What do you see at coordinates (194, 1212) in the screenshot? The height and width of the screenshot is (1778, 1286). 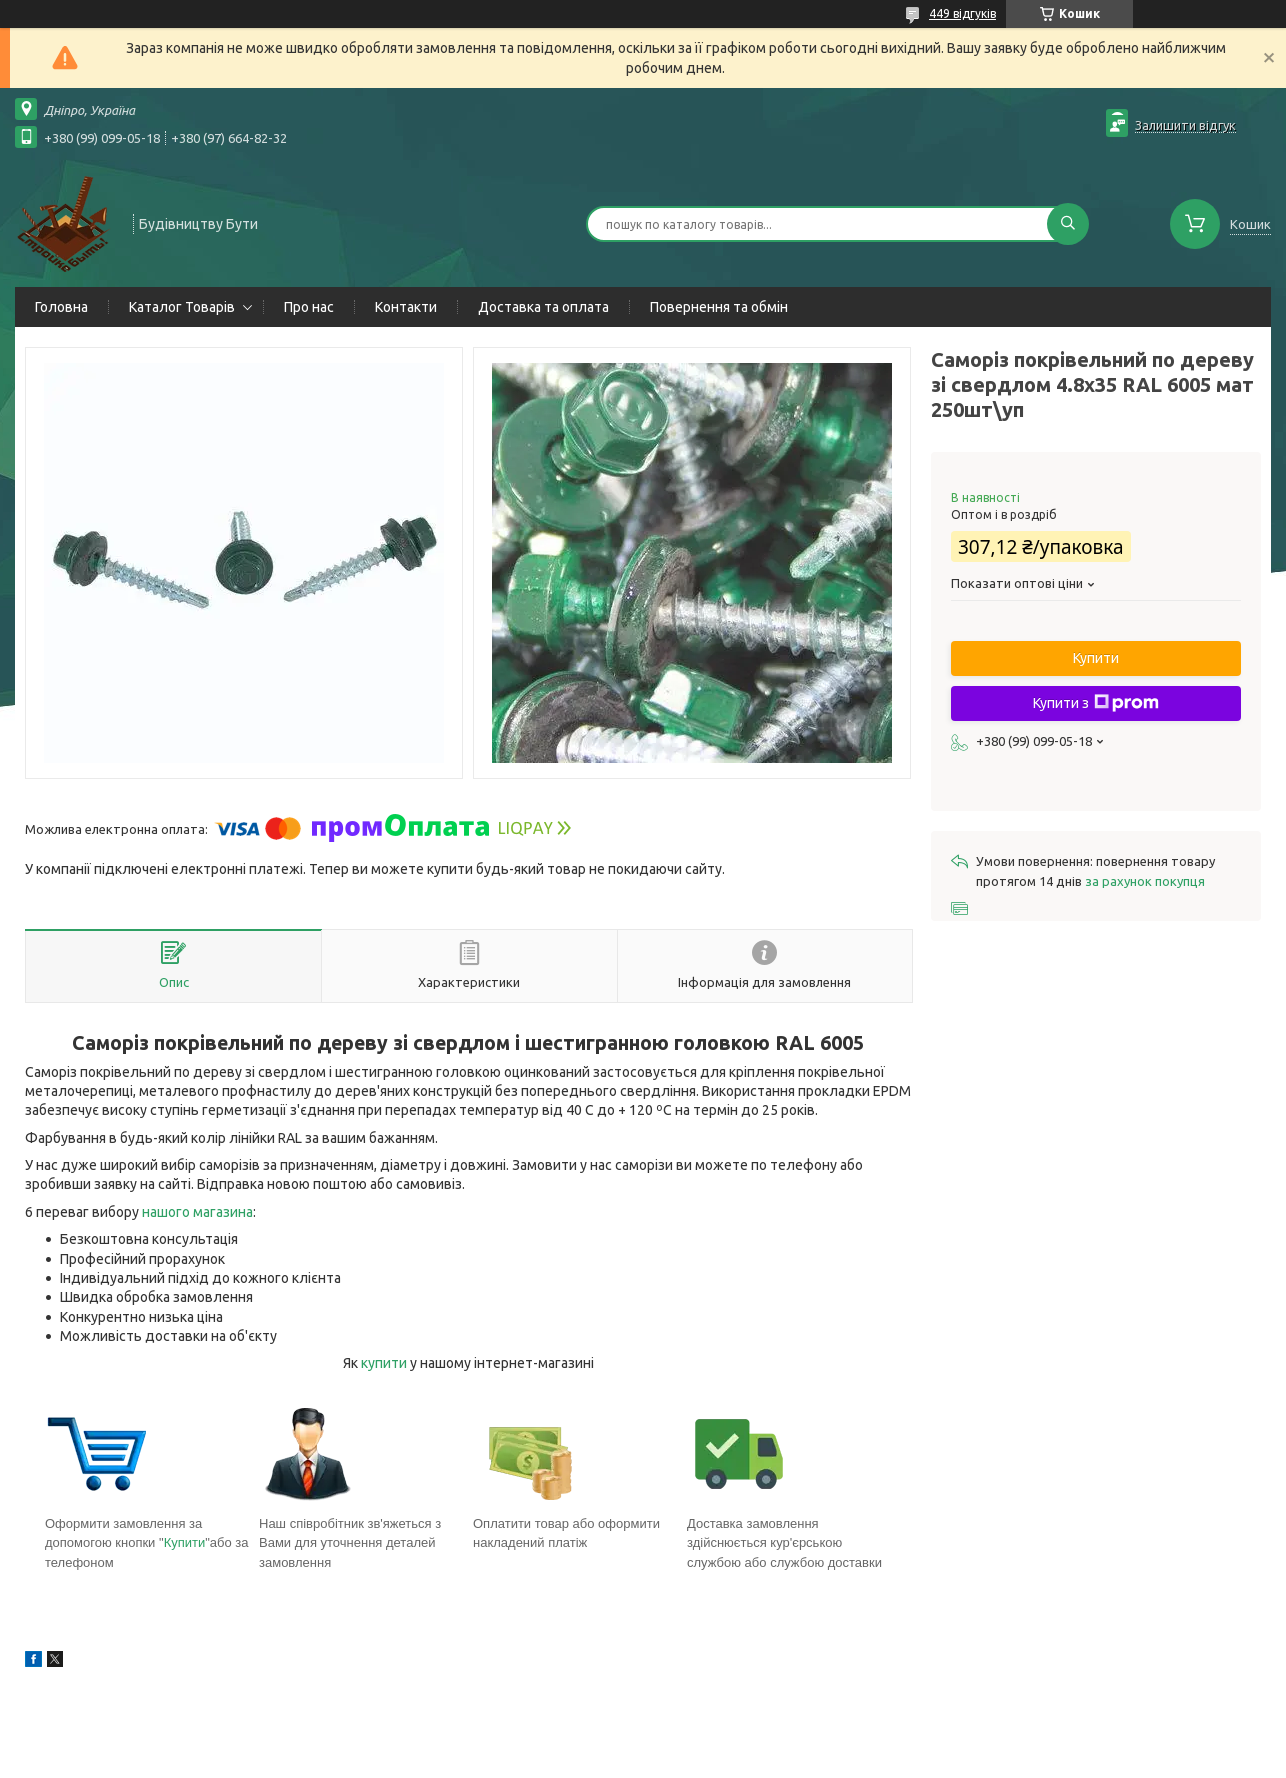 I see `нашого магазин` at bounding box center [194, 1212].